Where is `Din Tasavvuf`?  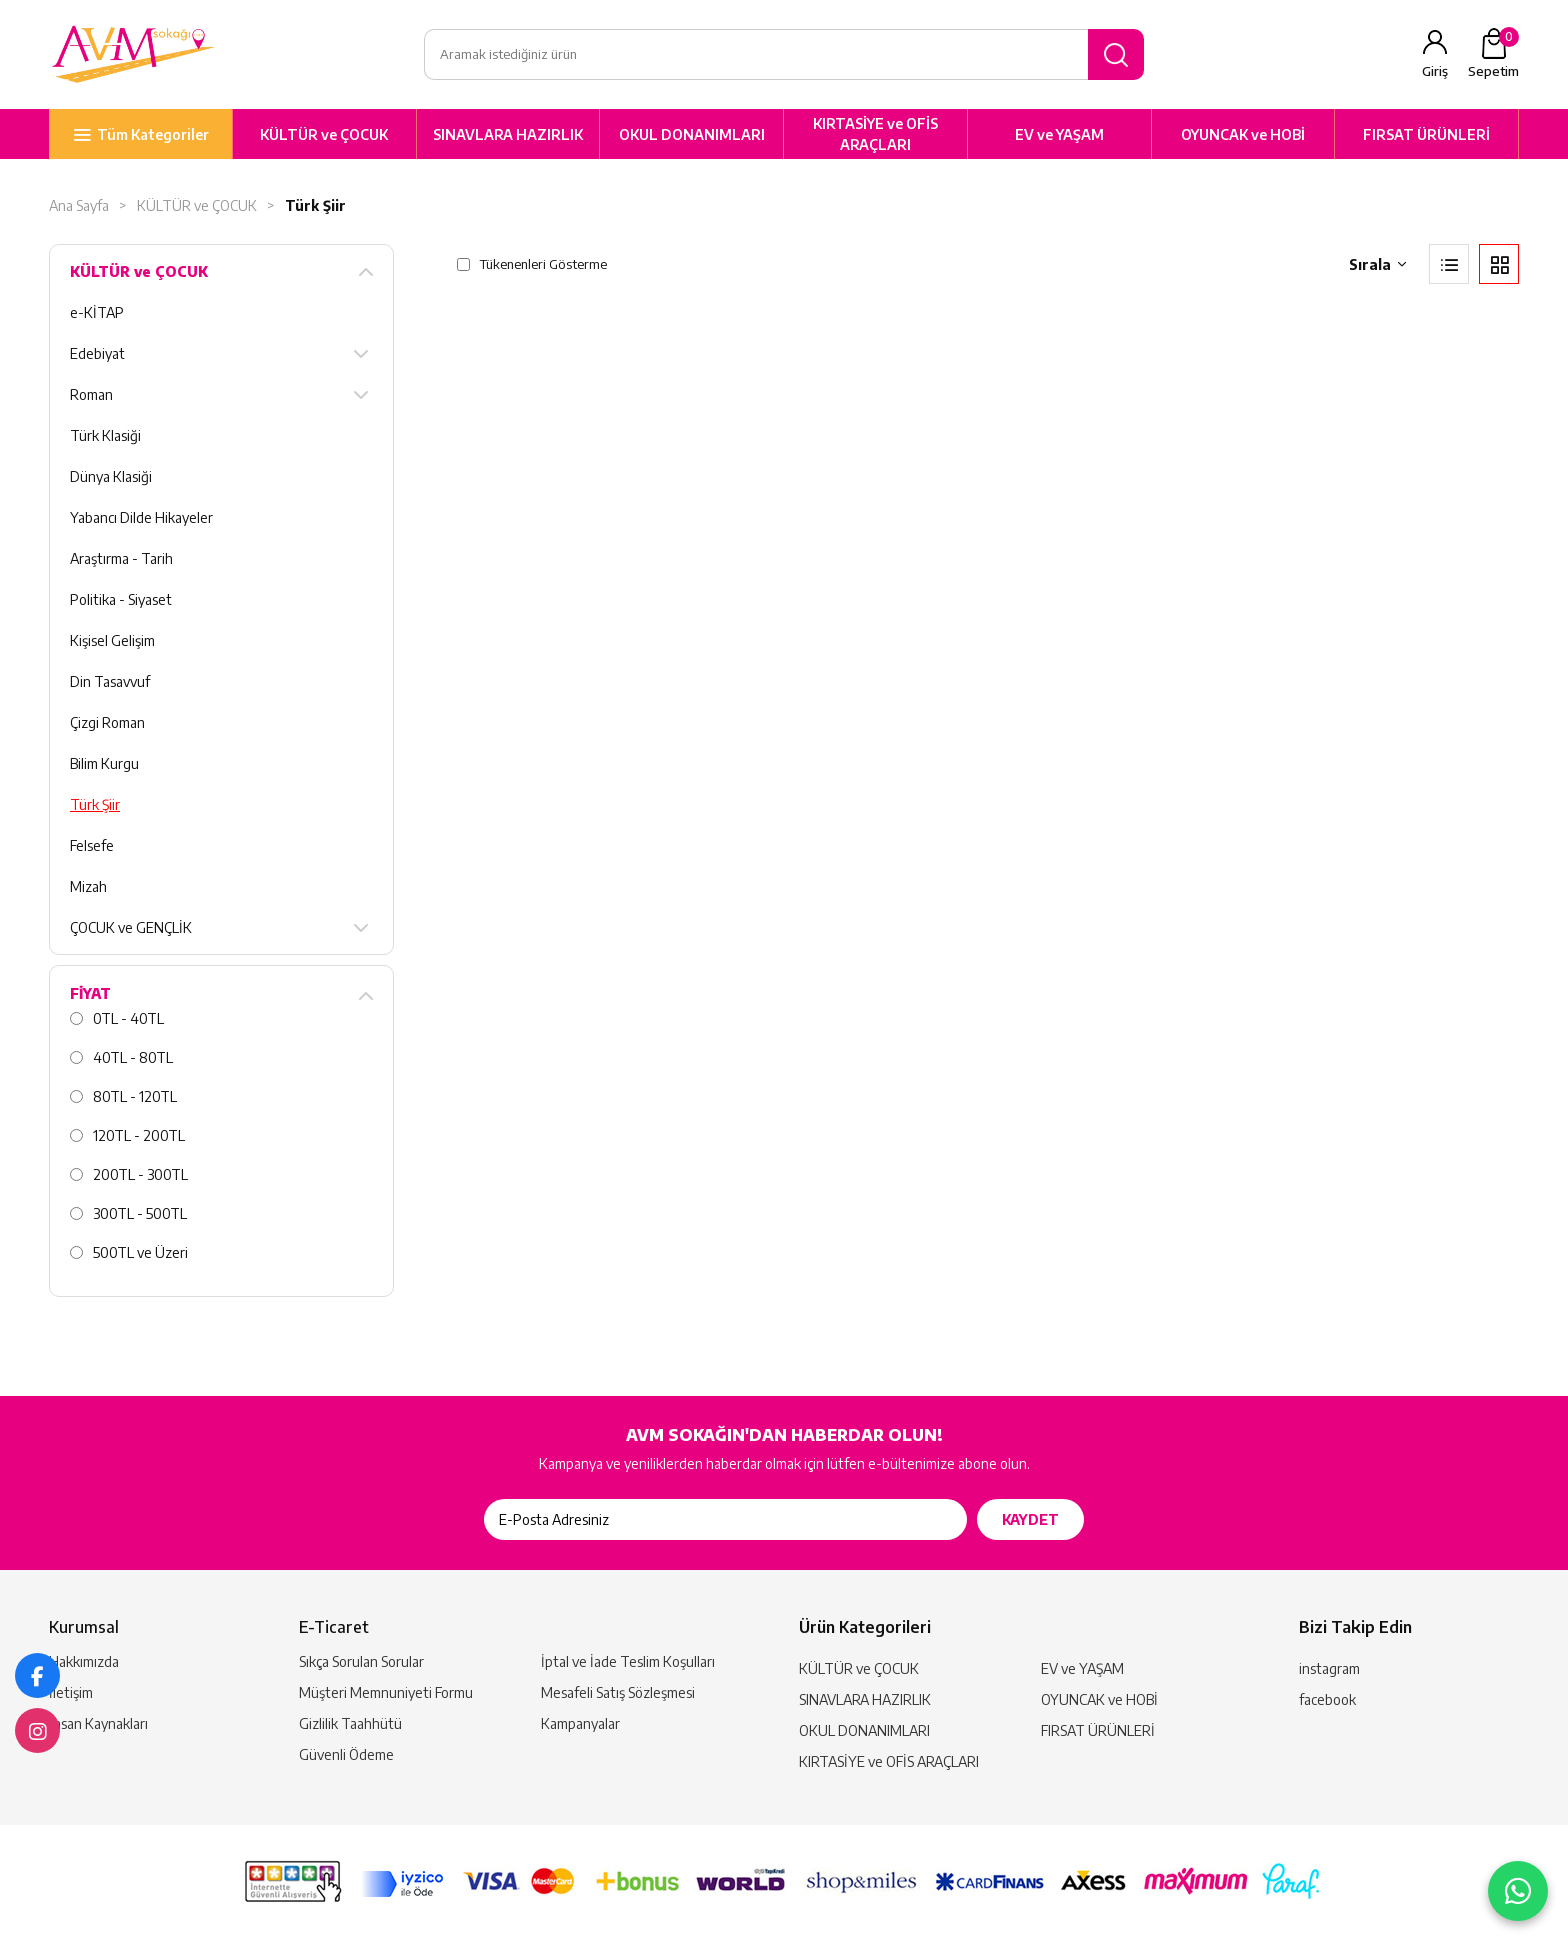 Din Tasavvuf is located at coordinates (110, 682).